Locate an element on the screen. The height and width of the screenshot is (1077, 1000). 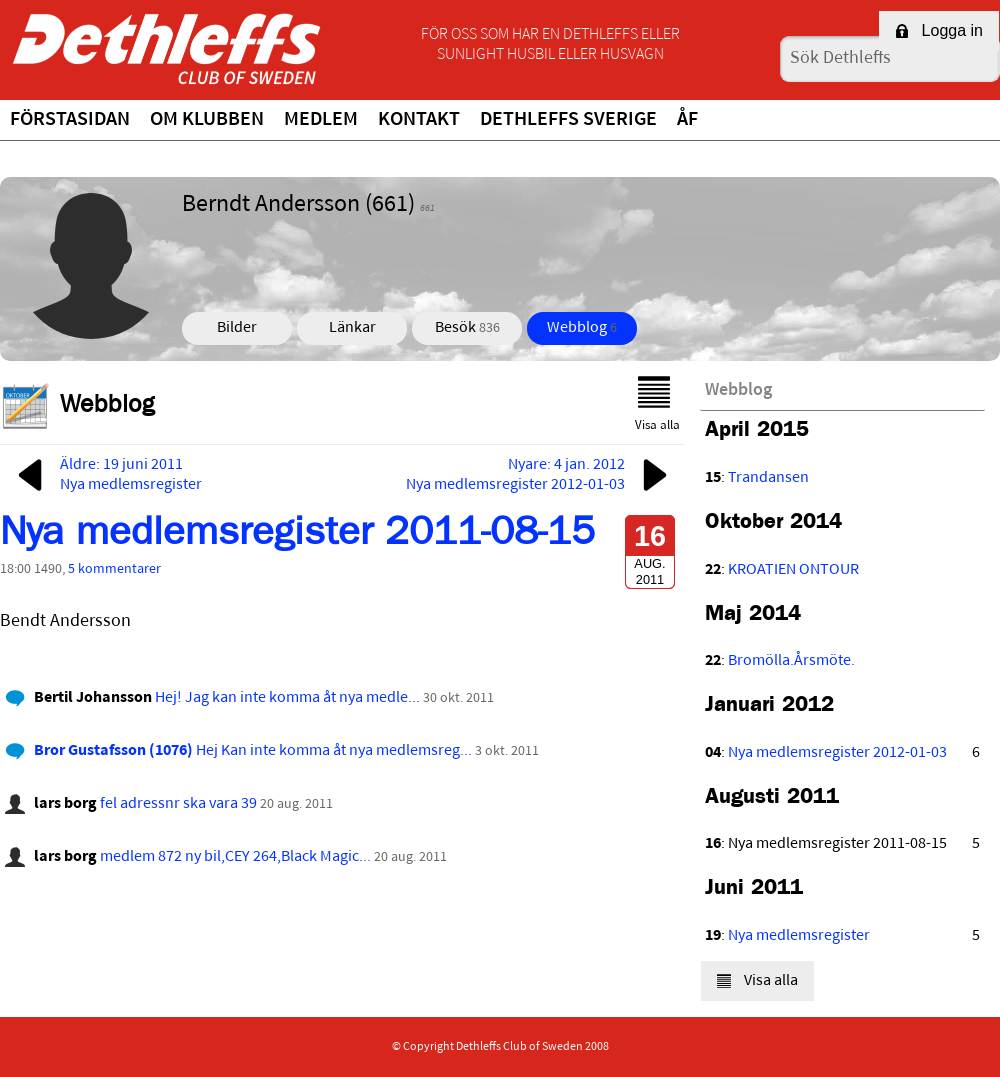
Äldre: 19 juni 2011Nya medlemsregister is located at coordinates (106, 475).